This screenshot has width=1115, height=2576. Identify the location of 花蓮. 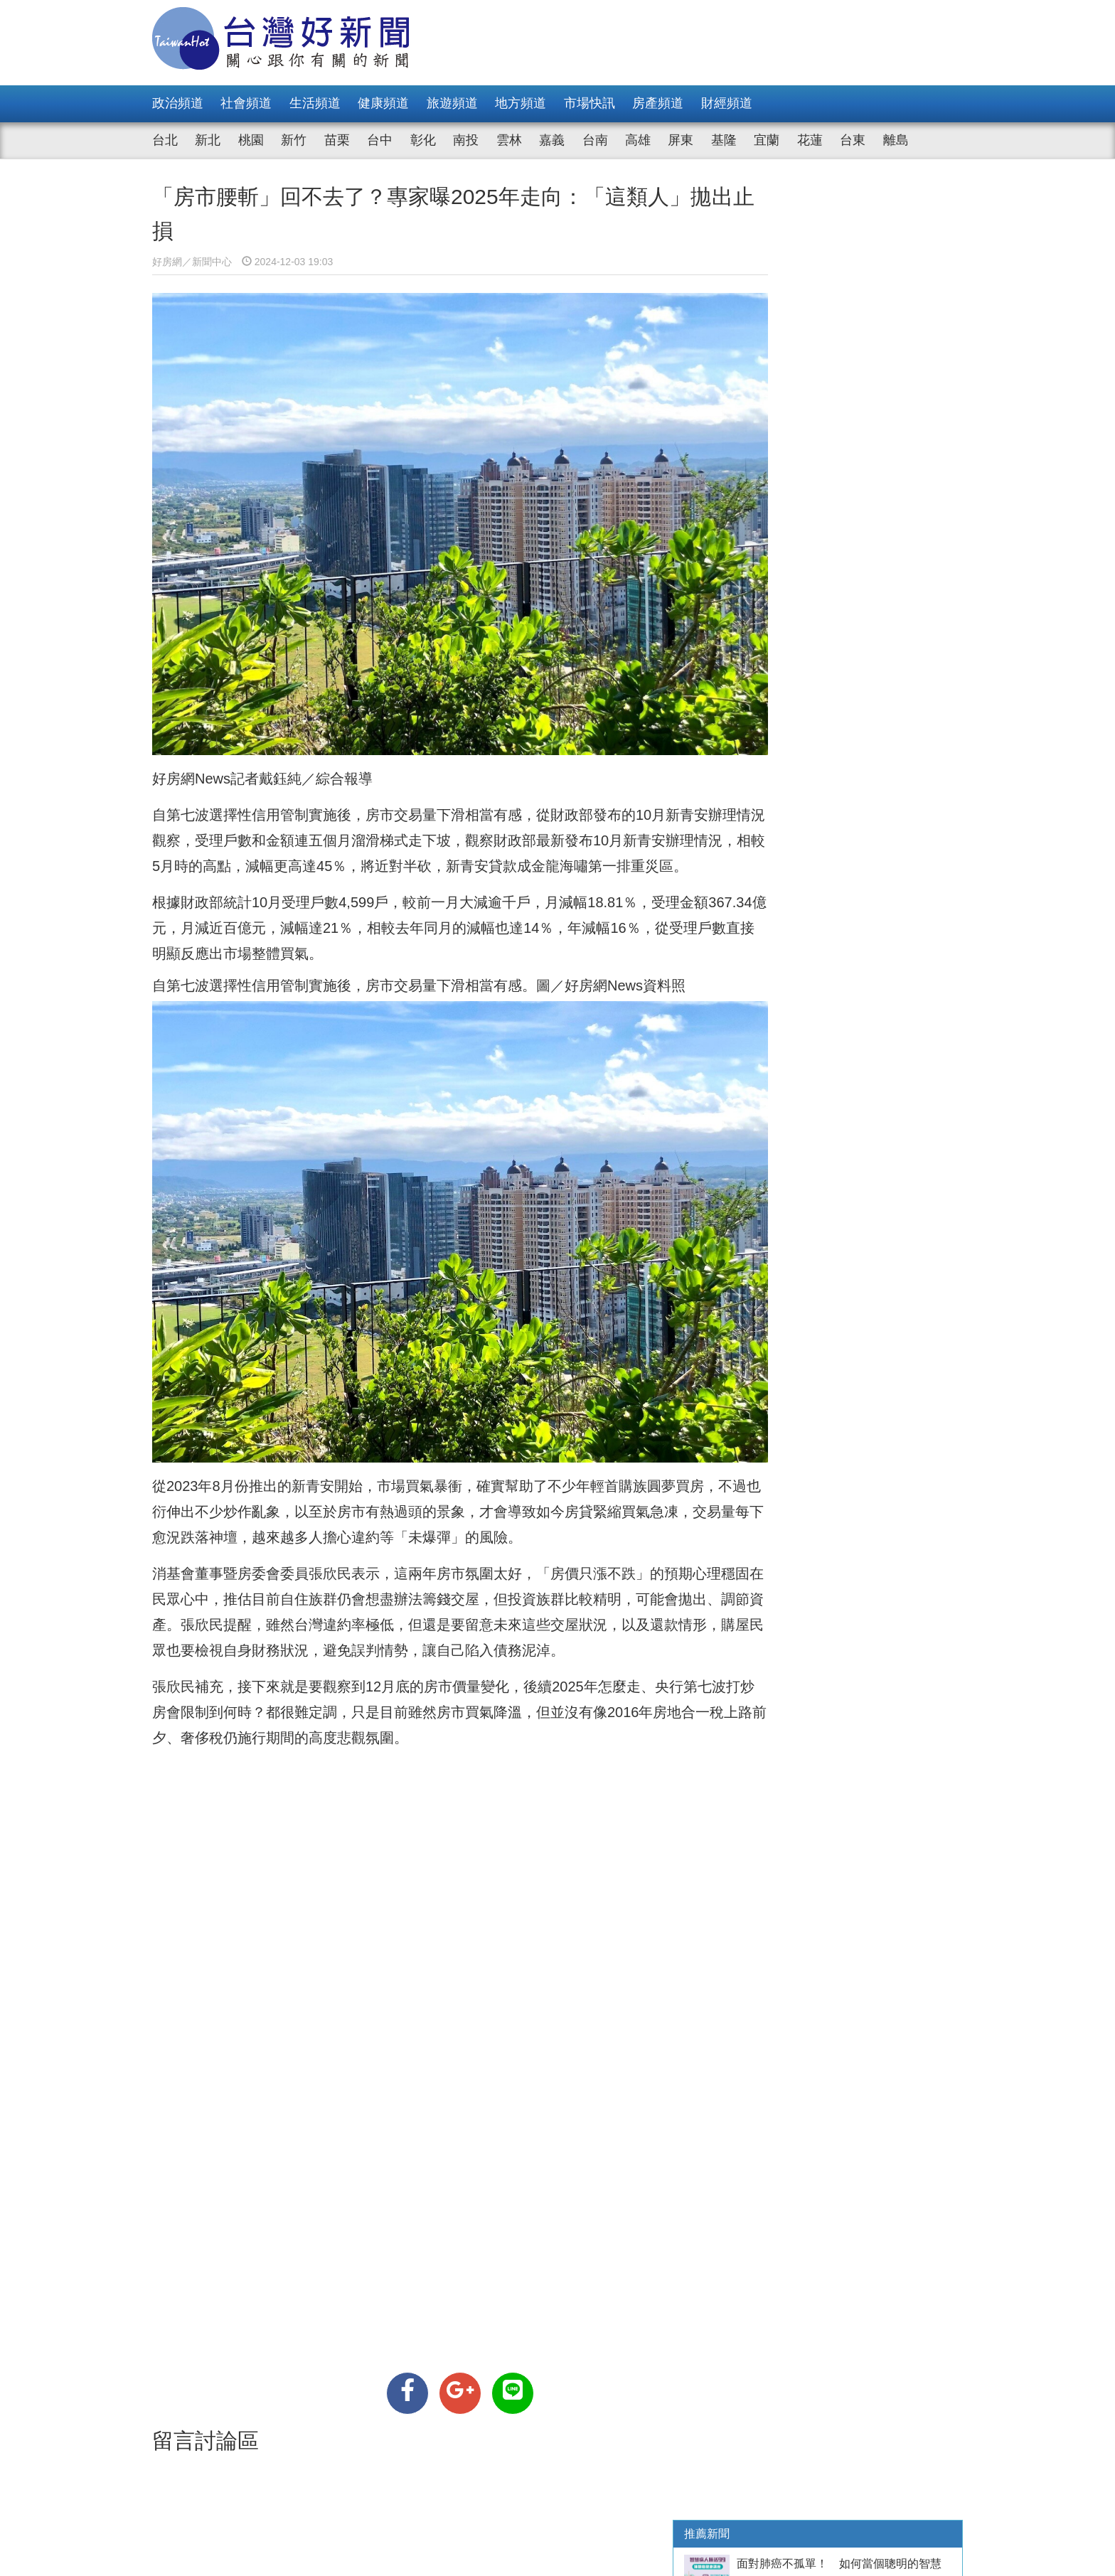
(810, 140).